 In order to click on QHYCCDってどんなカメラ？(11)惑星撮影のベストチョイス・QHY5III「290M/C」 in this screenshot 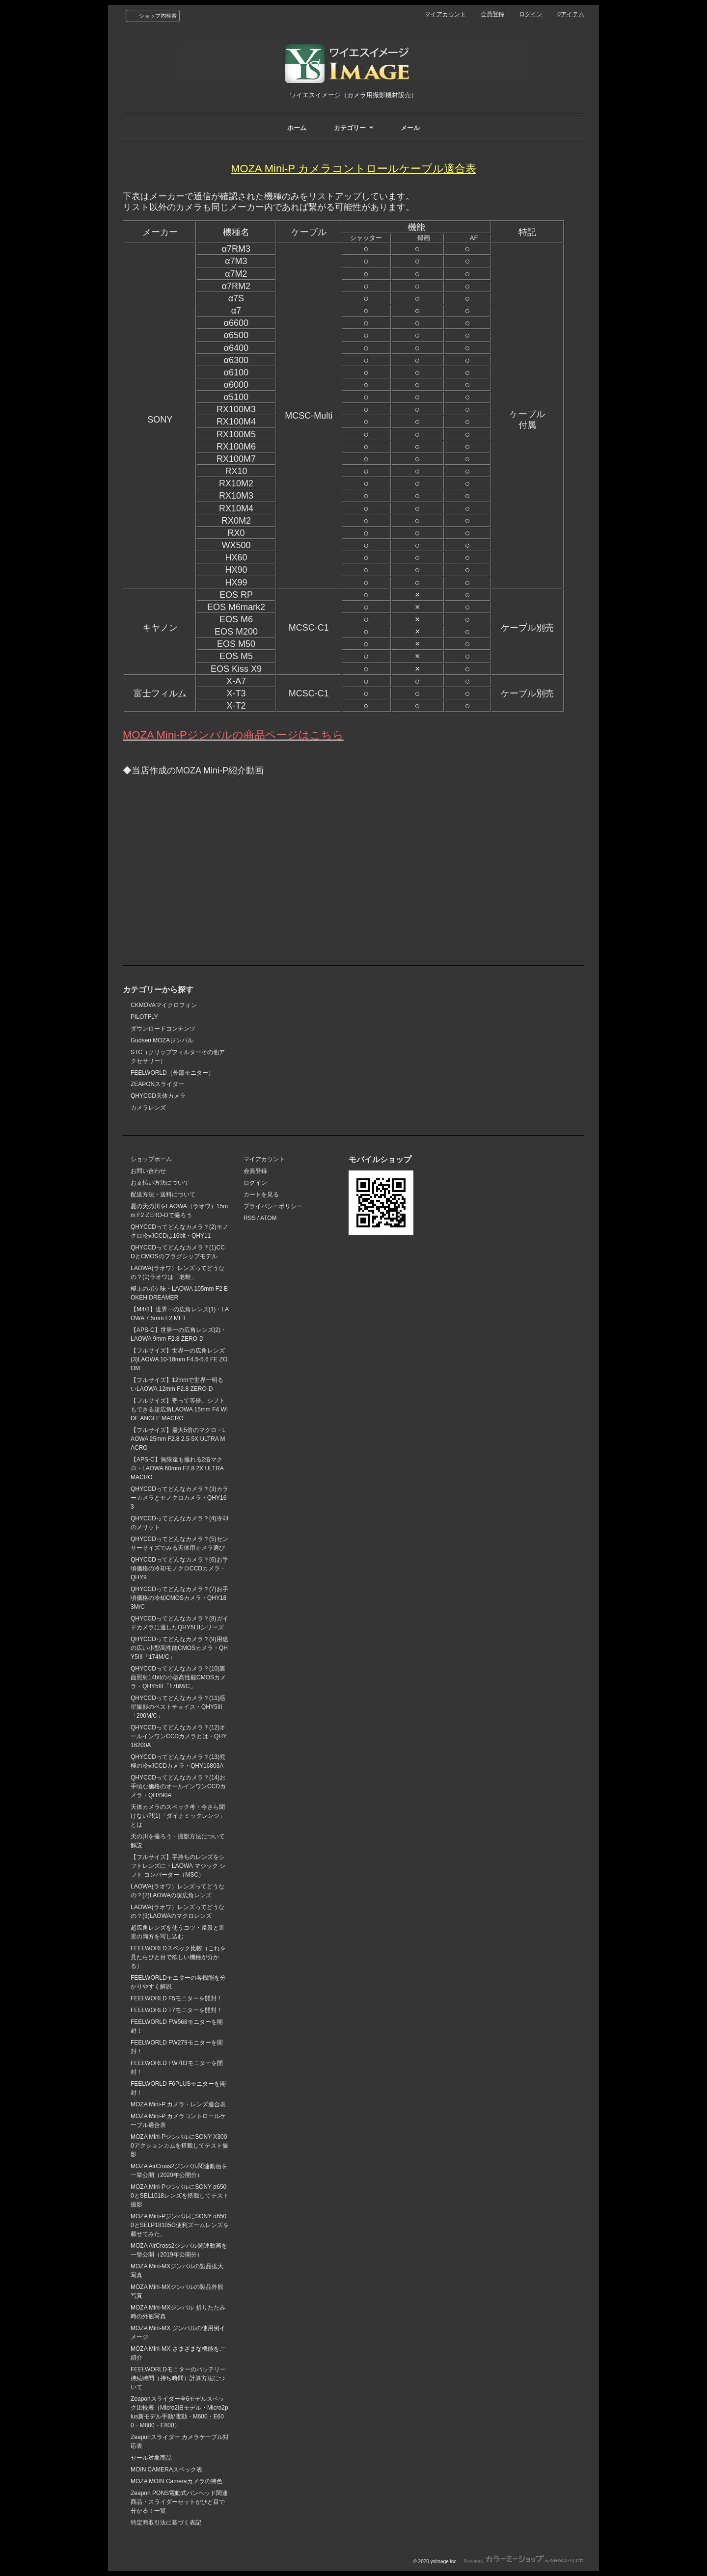, I will do `click(178, 1707)`.